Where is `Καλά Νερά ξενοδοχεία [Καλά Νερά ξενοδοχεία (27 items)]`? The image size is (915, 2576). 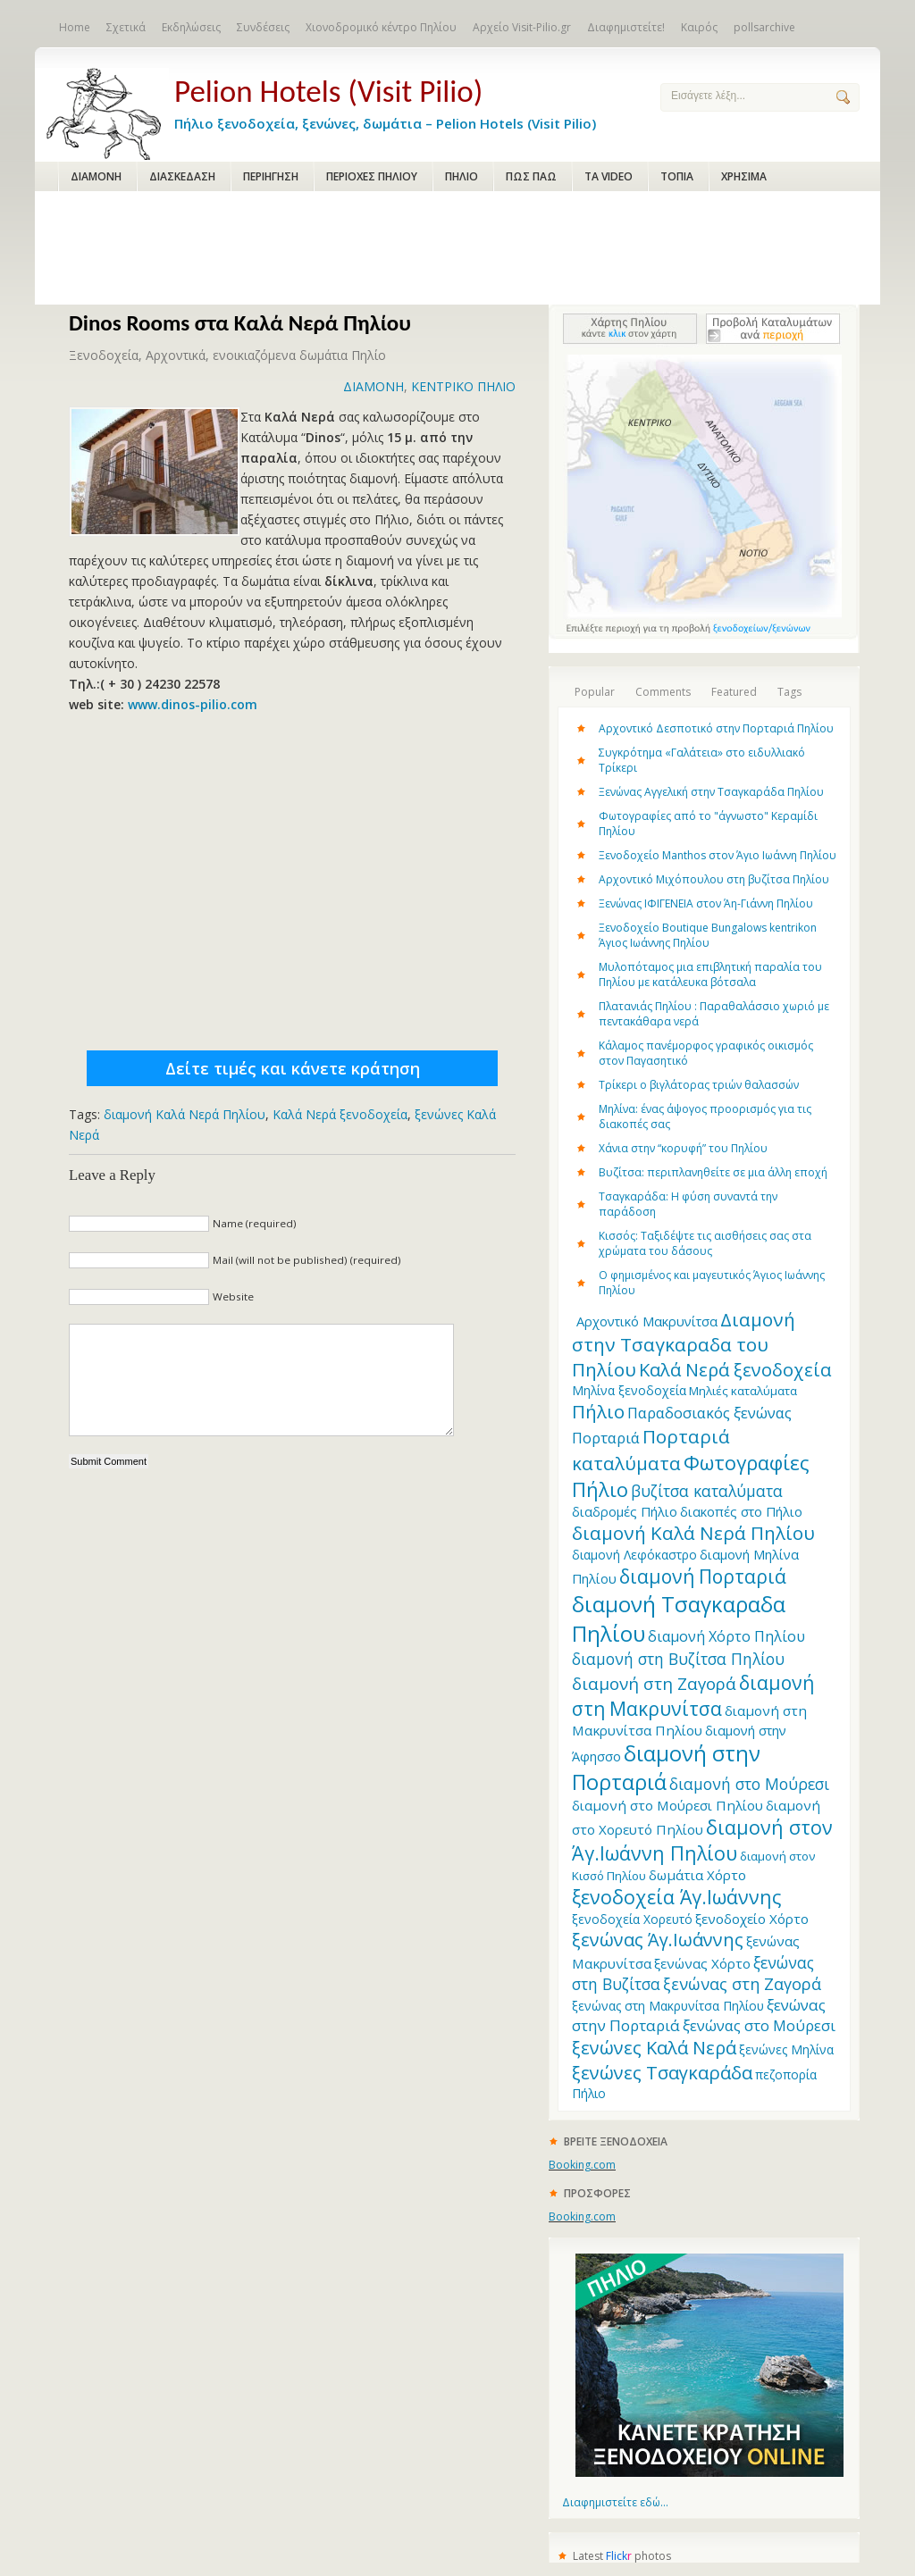
Καλά Νερά ξενοδοχεία [Καλά Νερά ξενοδοχεία (27 items)] is located at coordinates (735, 1370).